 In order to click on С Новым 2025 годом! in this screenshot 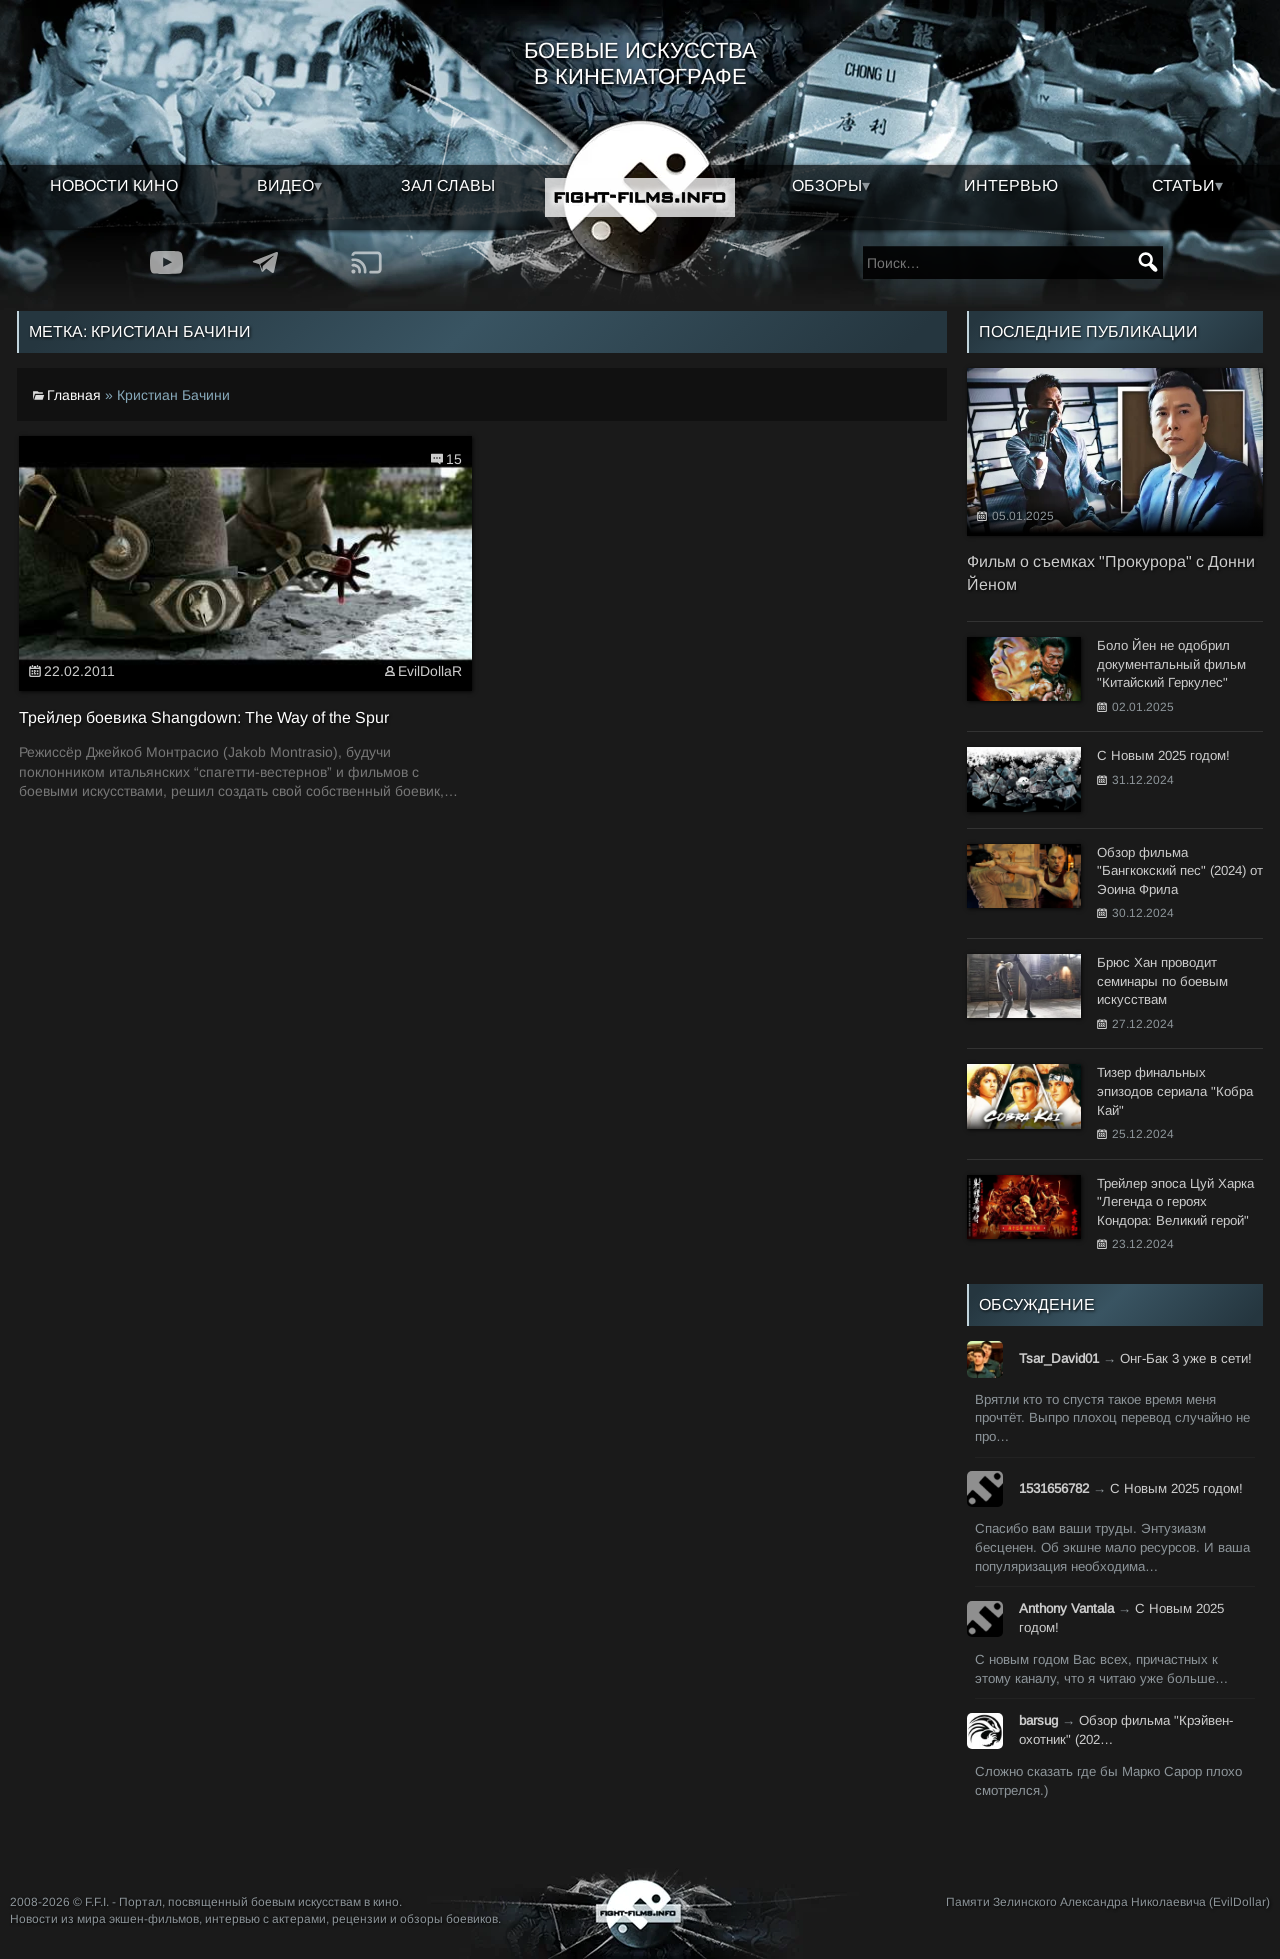, I will do `click(1176, 1488)`.